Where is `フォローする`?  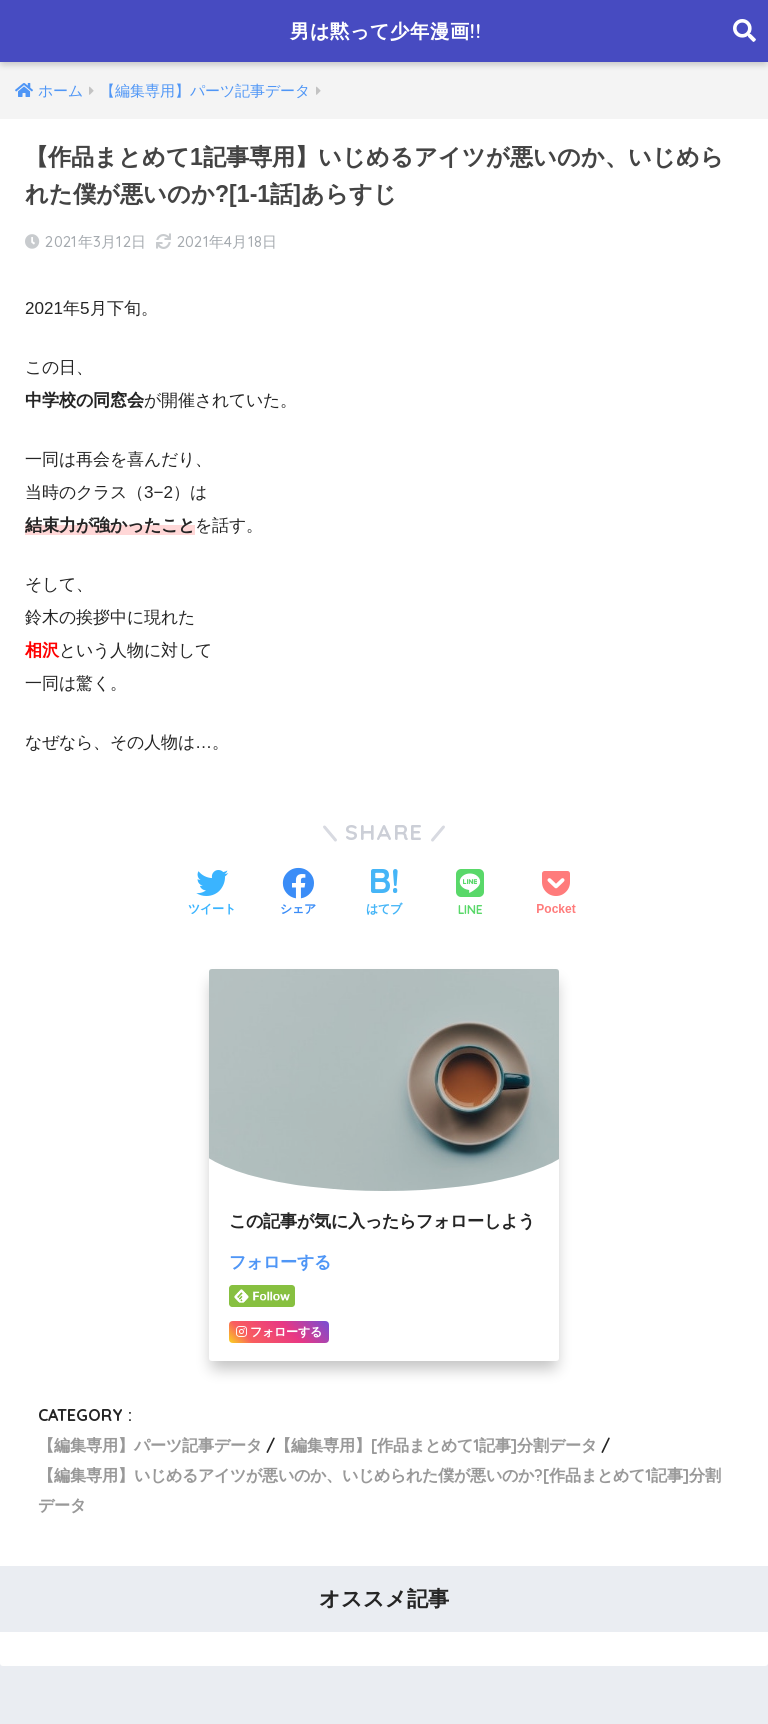 フォローする is located at coordinates (280, 1262).